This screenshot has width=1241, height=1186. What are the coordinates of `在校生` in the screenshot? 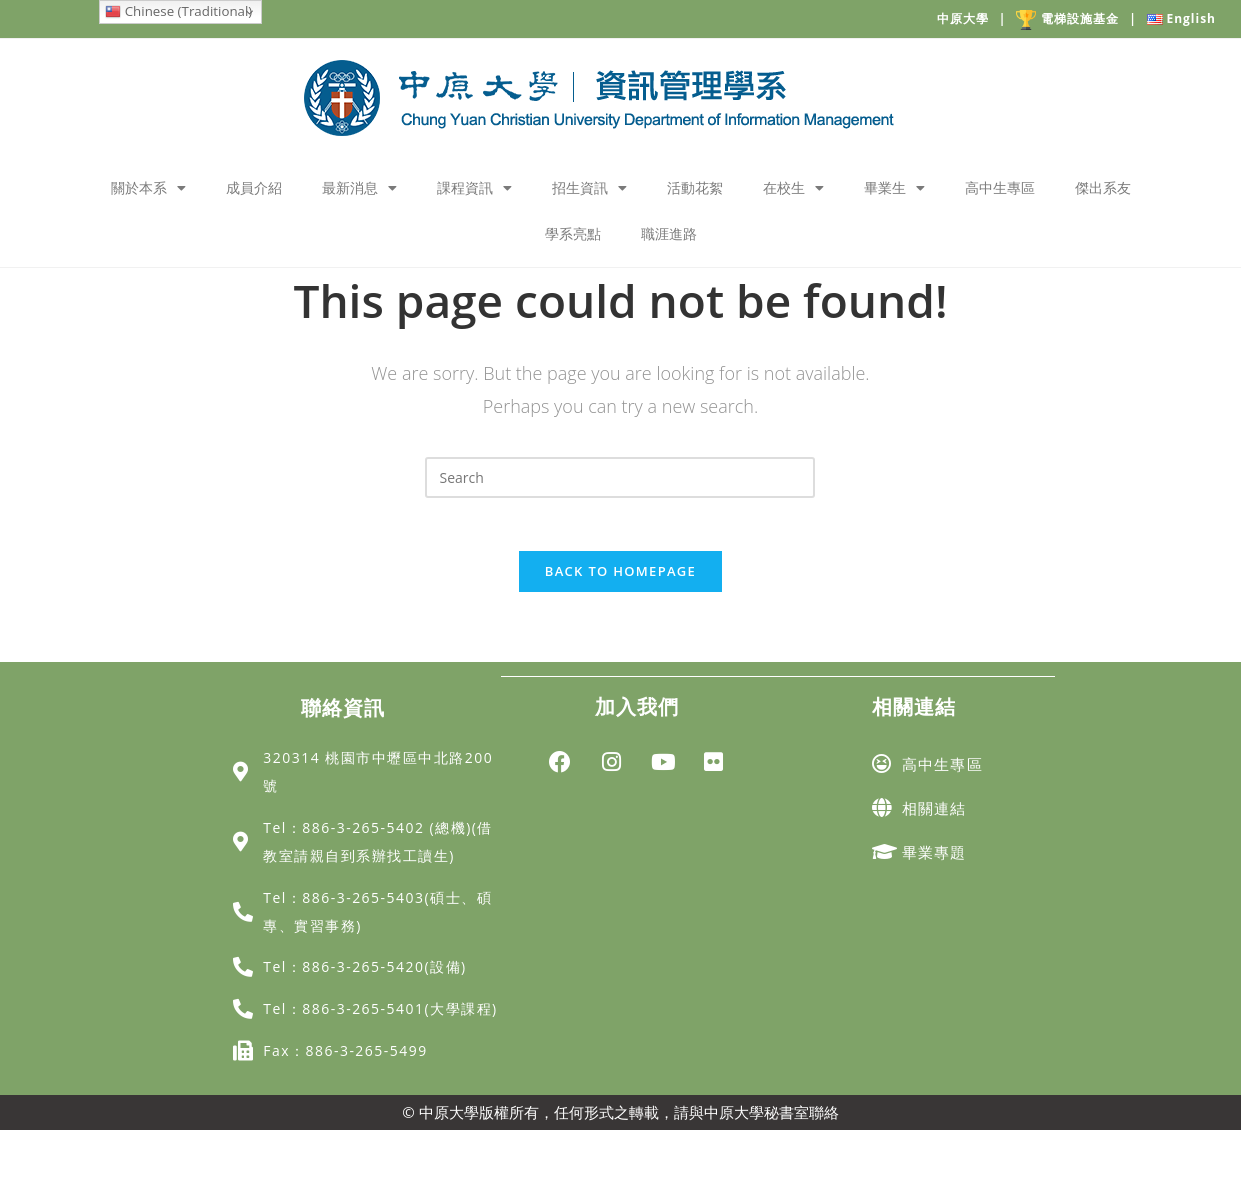 It's located at (793, 188).